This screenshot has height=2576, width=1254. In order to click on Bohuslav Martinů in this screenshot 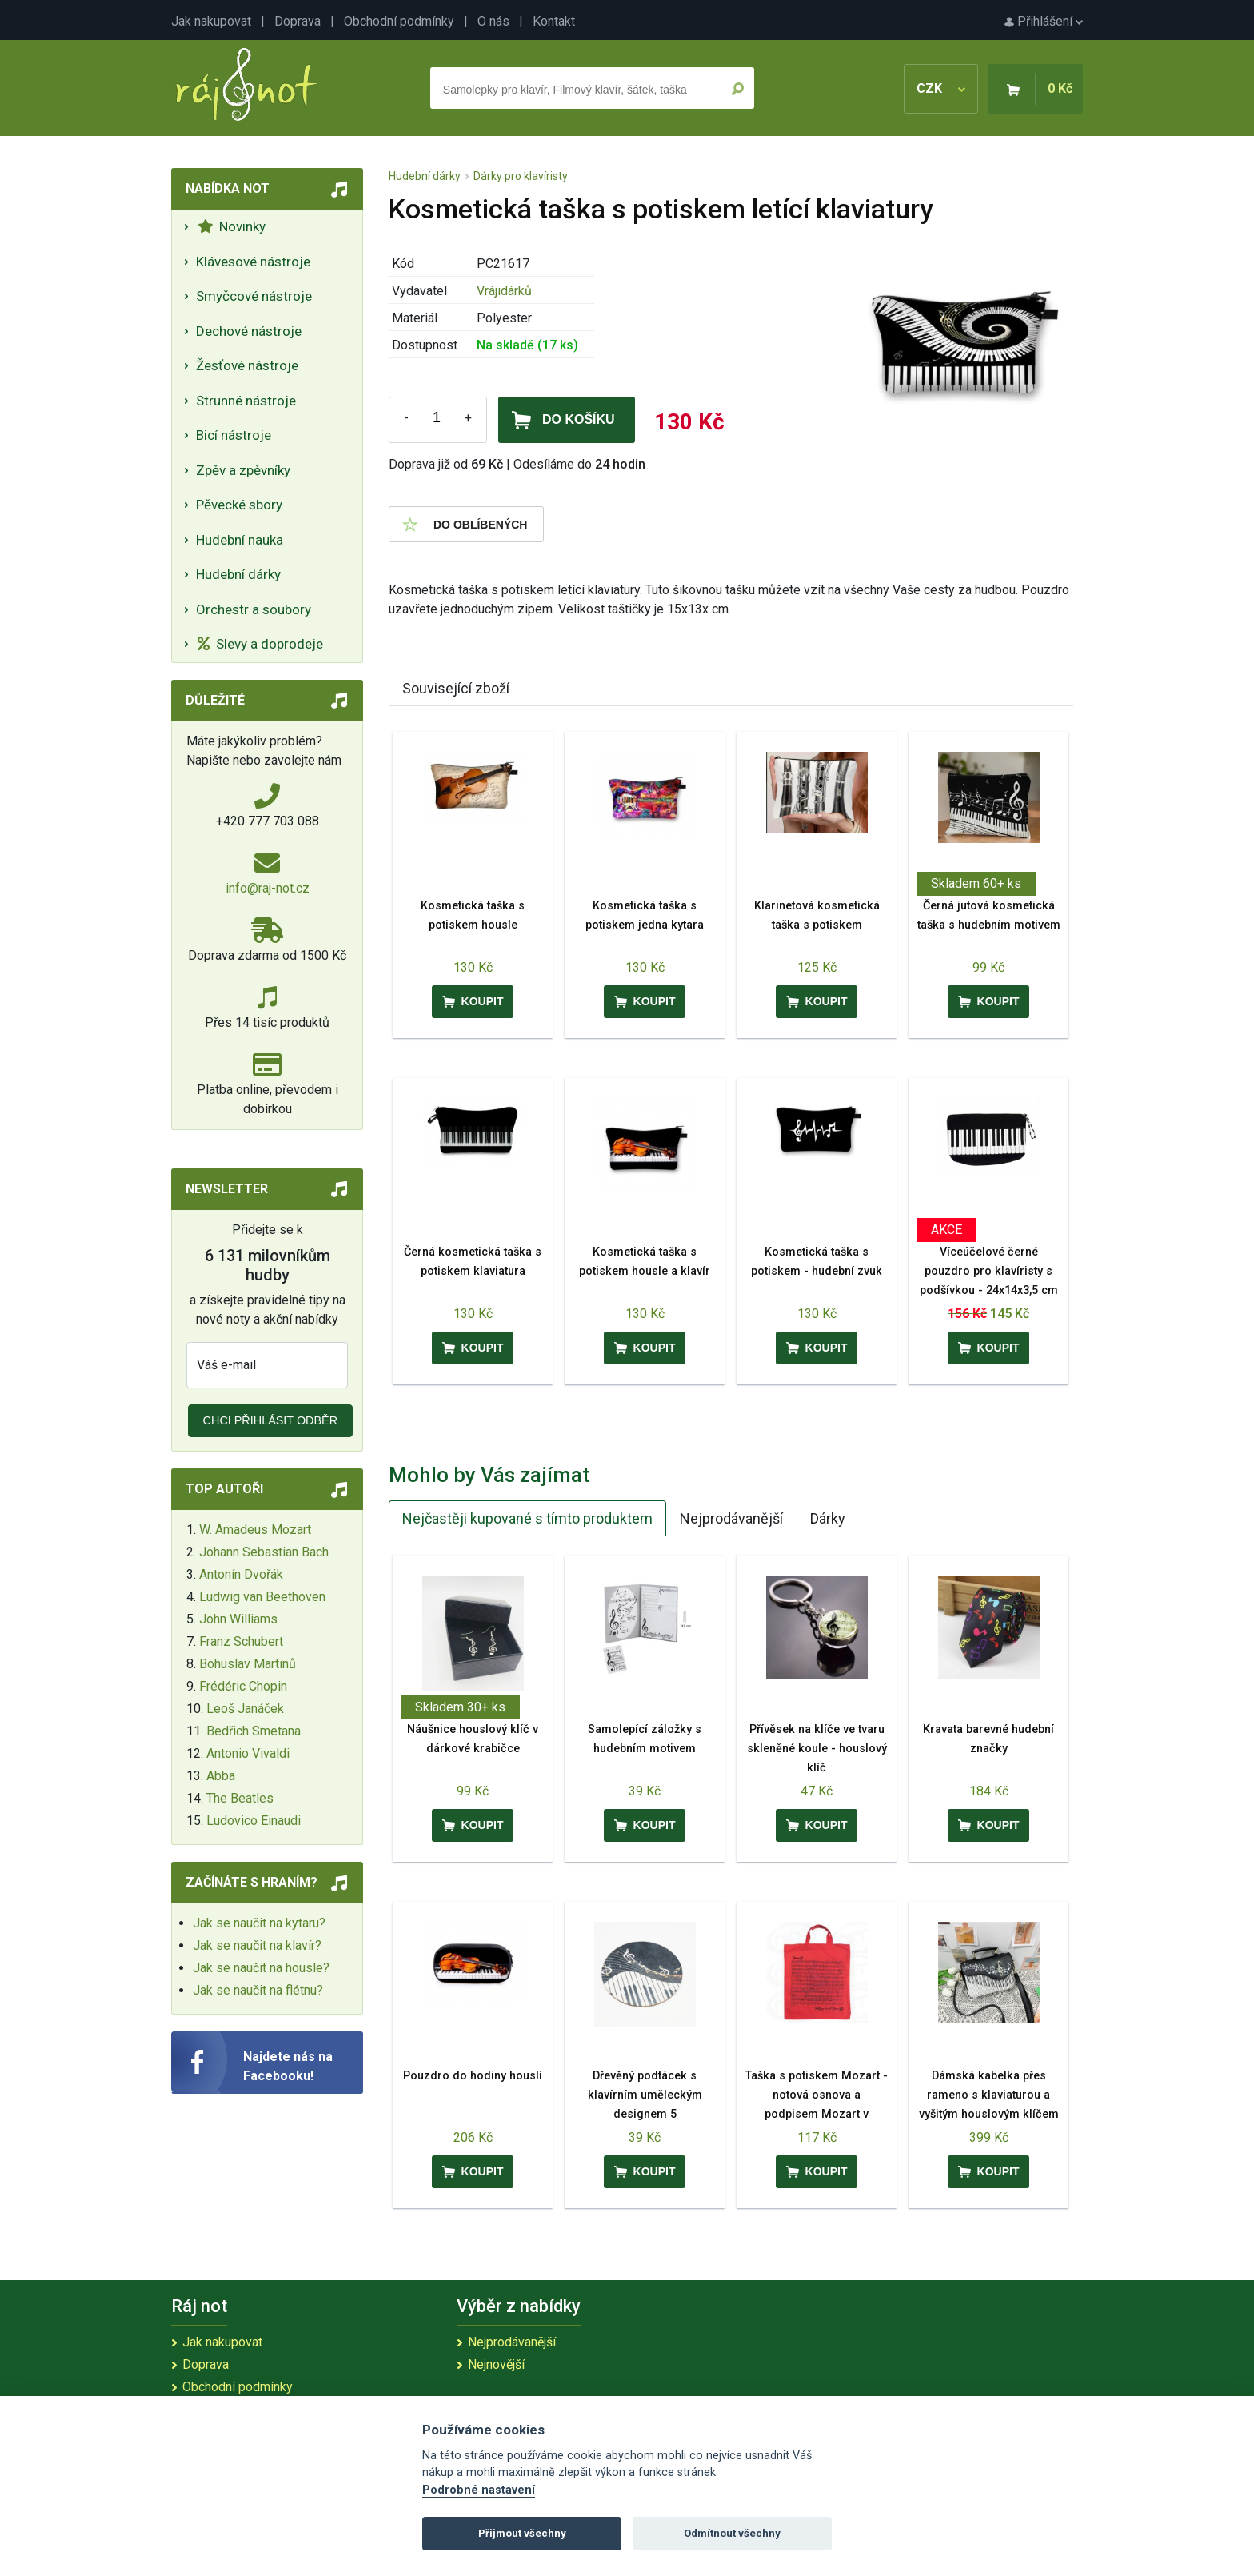, I will do `click(247, 1663)`.